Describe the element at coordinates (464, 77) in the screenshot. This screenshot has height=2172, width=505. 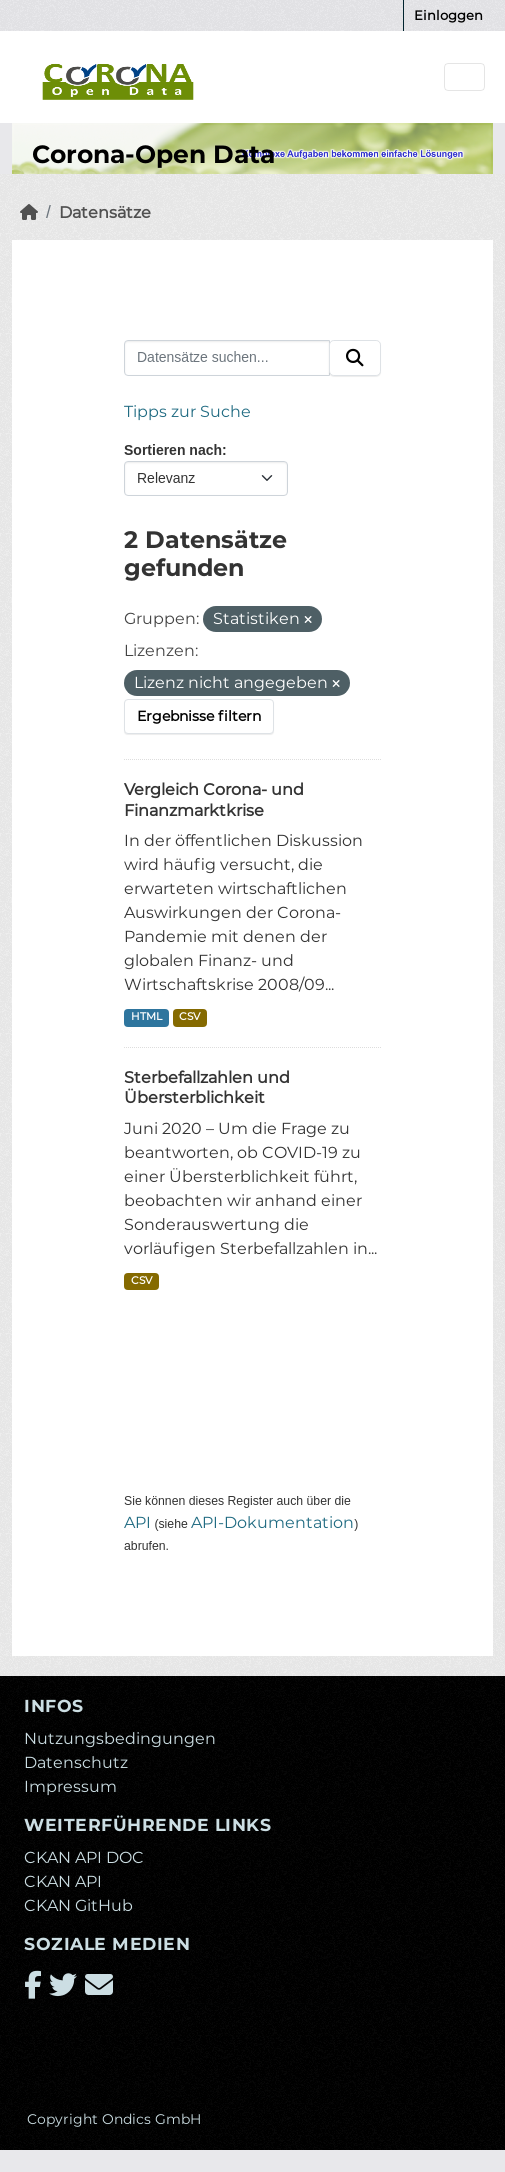
I see `[Navigationsmenü ein- oder ausblenden]` at that location.